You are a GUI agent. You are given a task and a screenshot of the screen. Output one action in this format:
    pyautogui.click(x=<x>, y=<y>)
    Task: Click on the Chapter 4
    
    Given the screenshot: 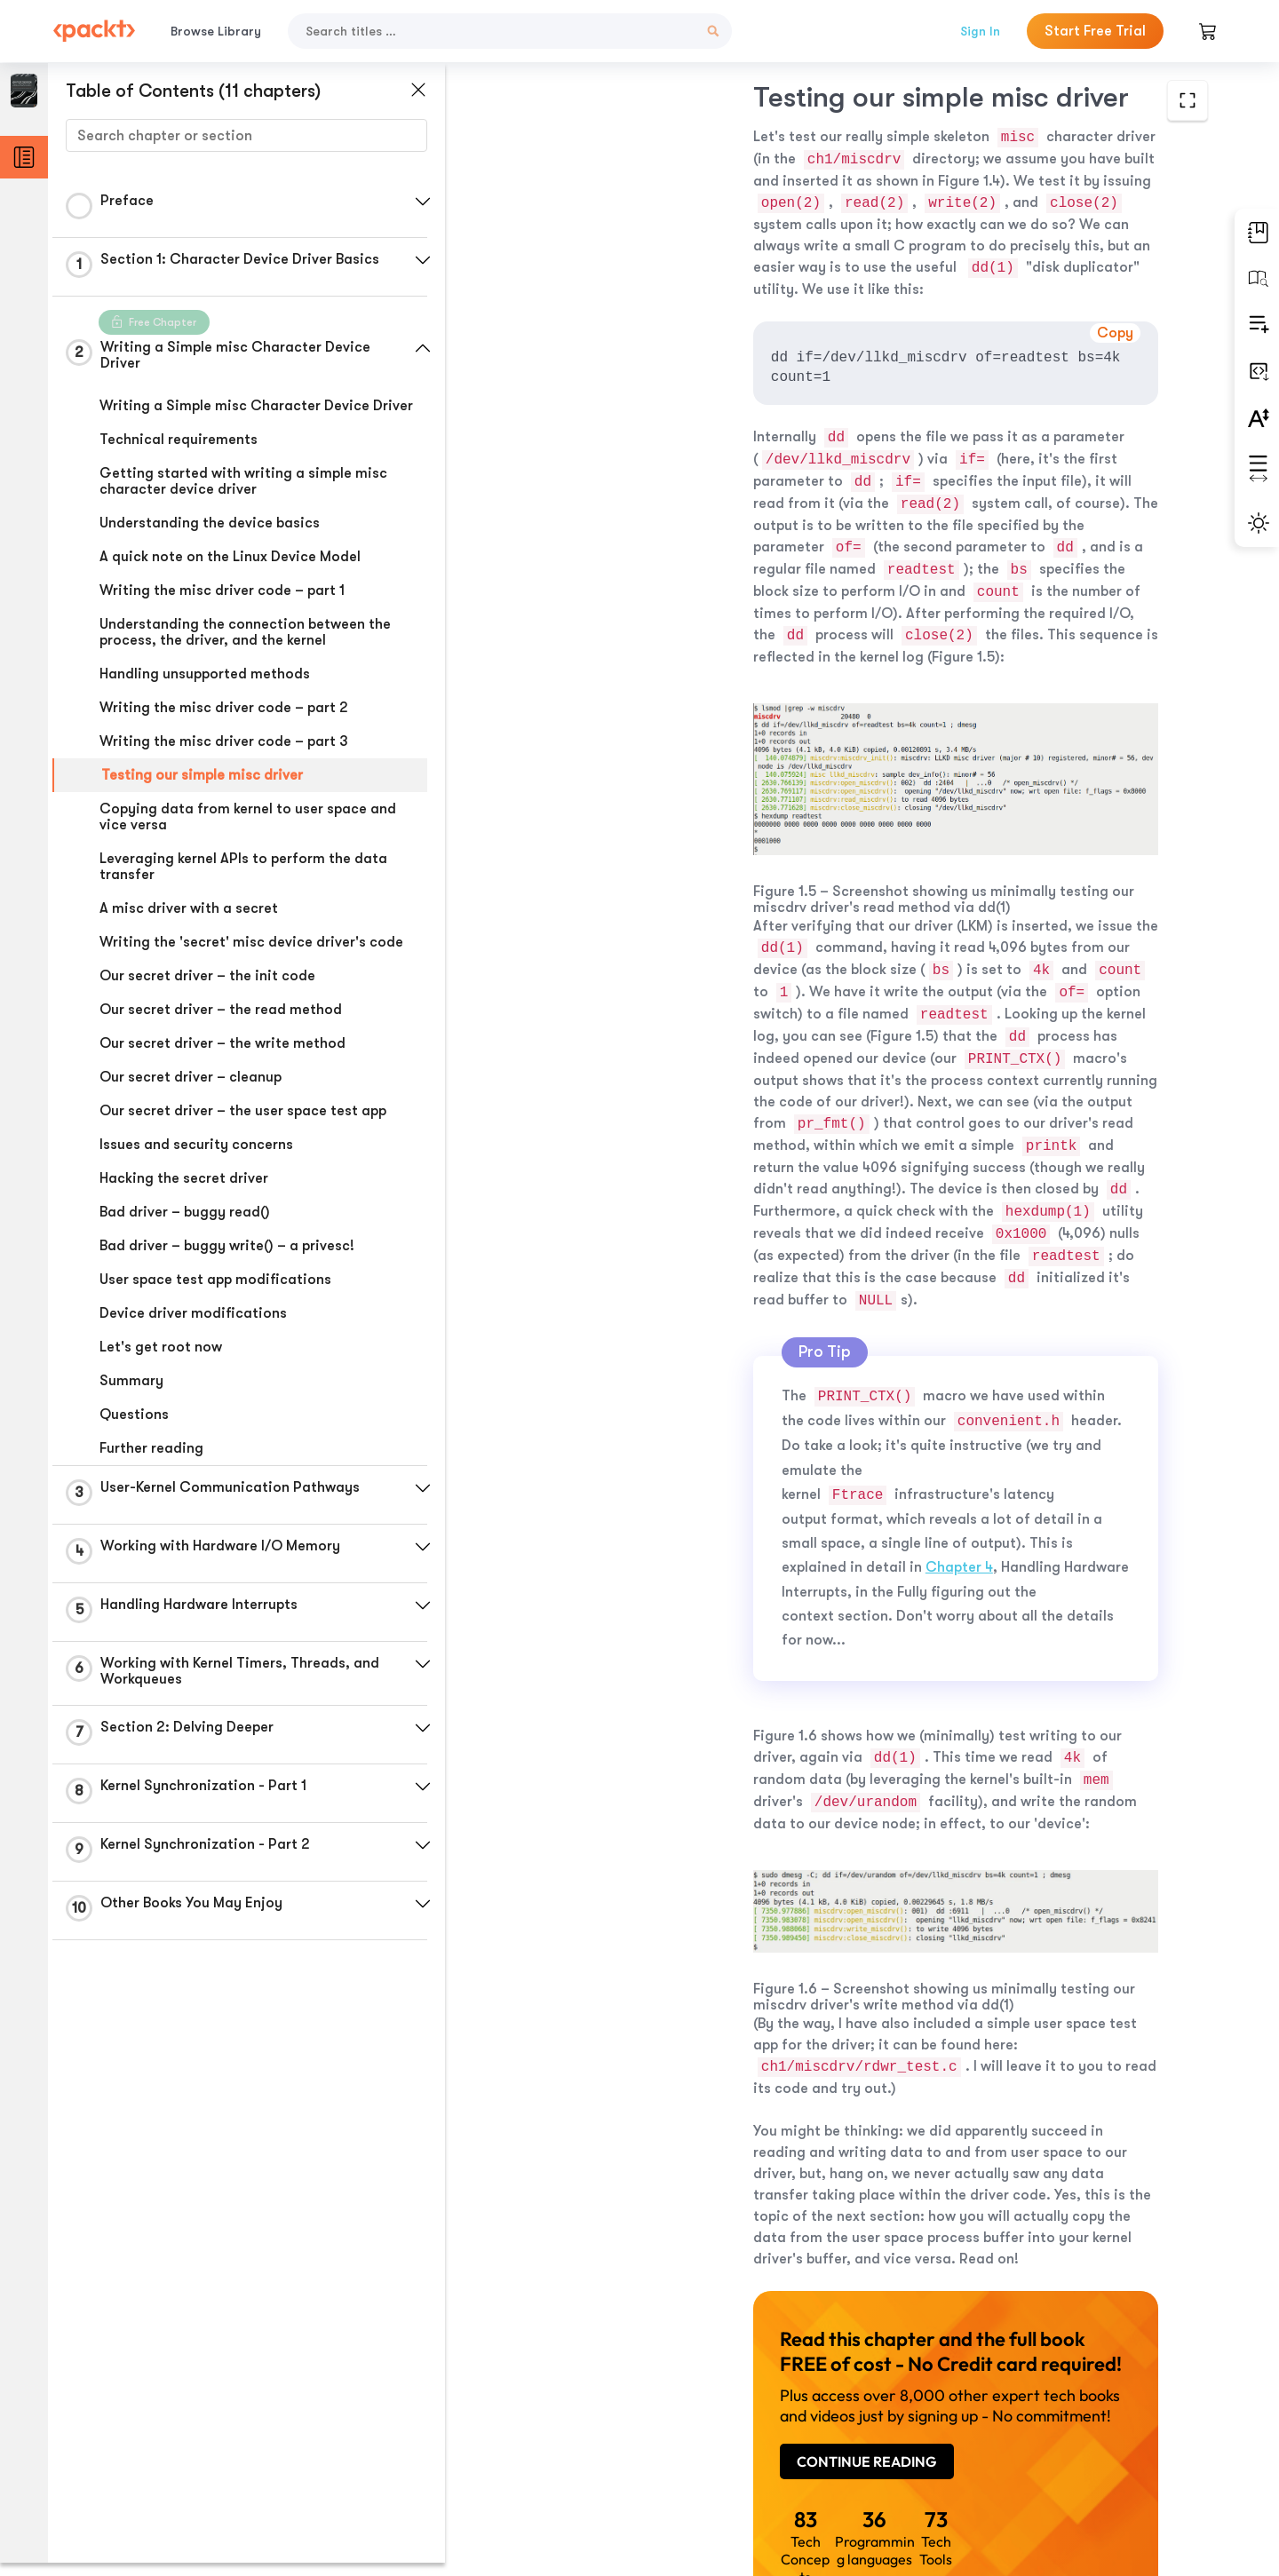 What is the action you would take?
    pyautogui.click(x=673, y=1266)
    